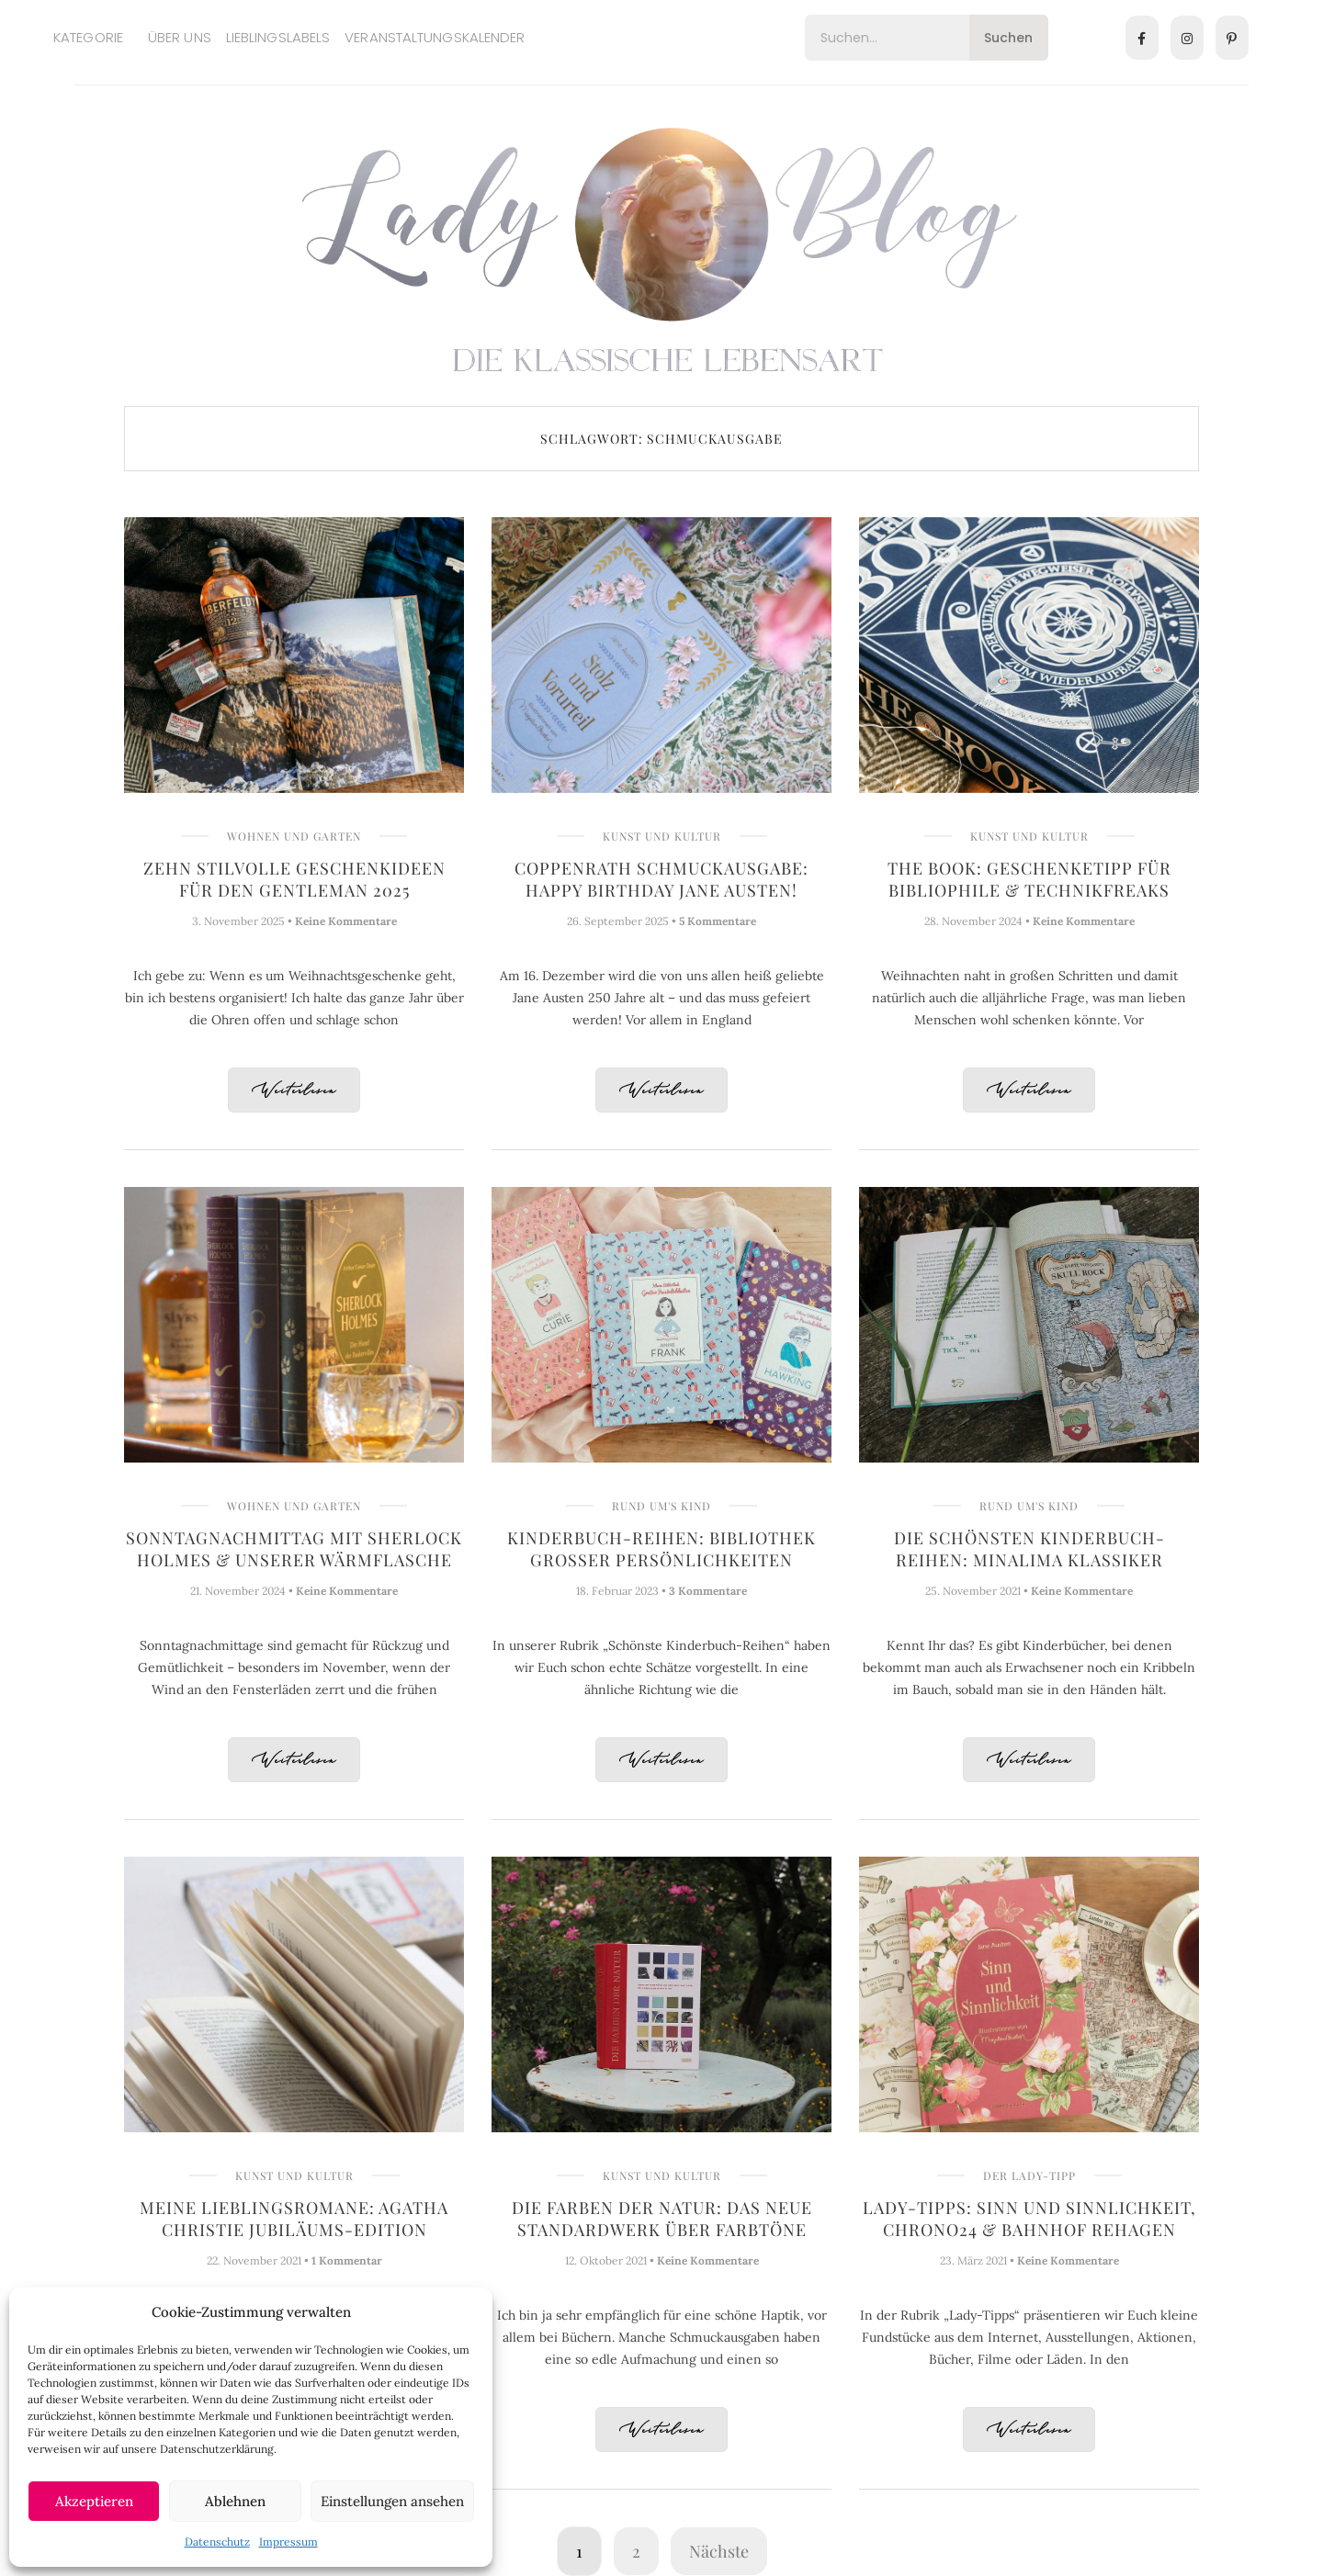  I want to click on Die schönsten Kinderbuch-Reihen: MinaLima Klassiker, so click(1029, 1549).